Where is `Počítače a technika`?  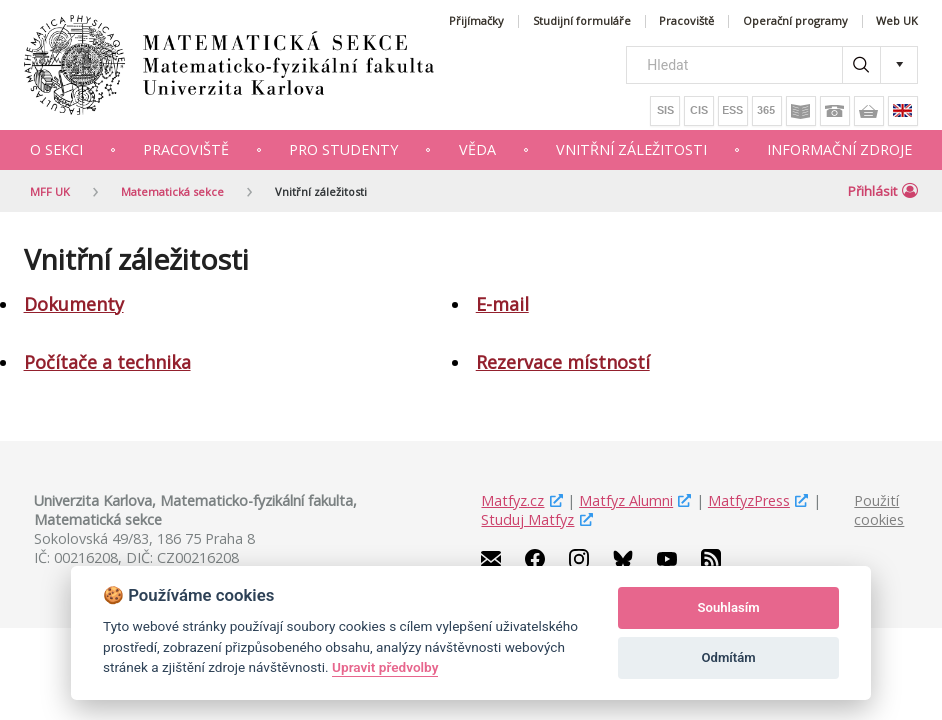
Počítače a technika is located at coordinates (107, 362).